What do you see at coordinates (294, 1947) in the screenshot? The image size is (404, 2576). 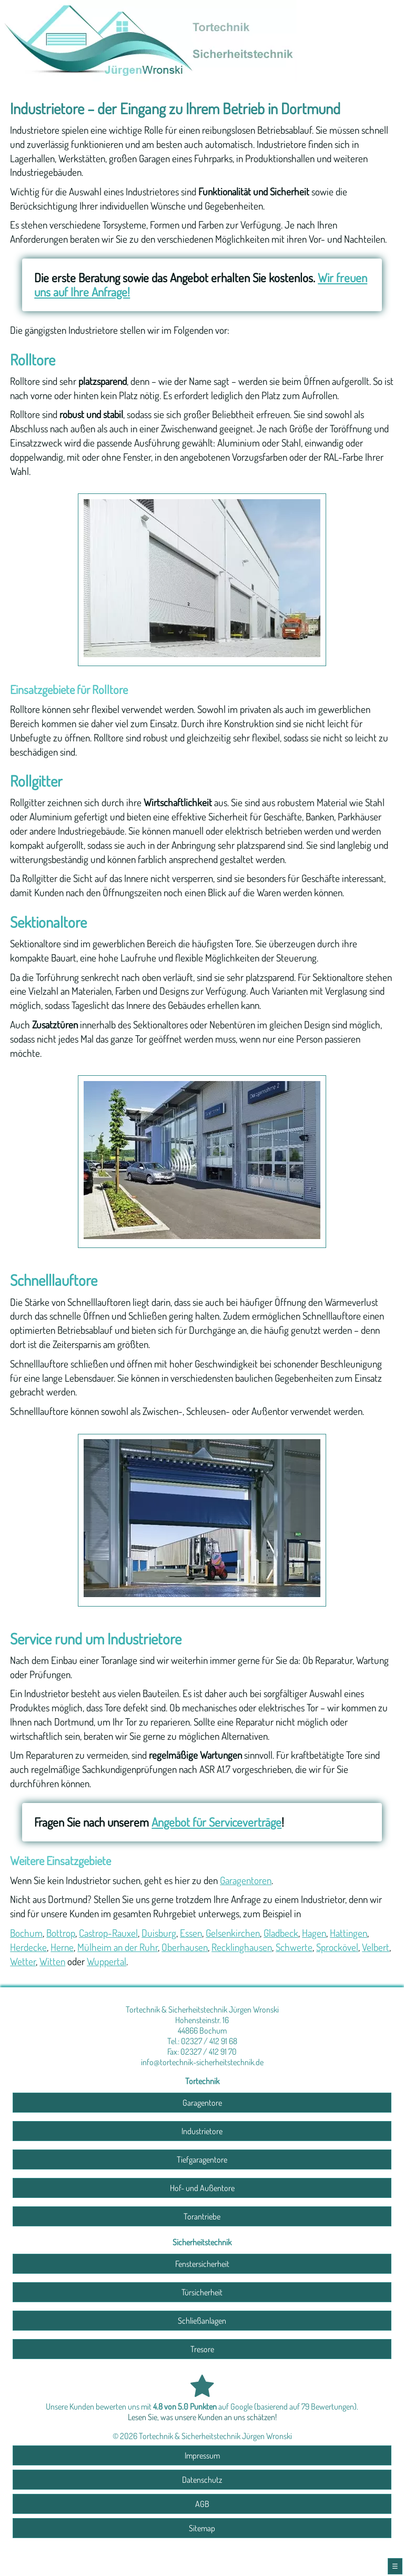 I see `Schwerte` at bounding box center [294, 1947].